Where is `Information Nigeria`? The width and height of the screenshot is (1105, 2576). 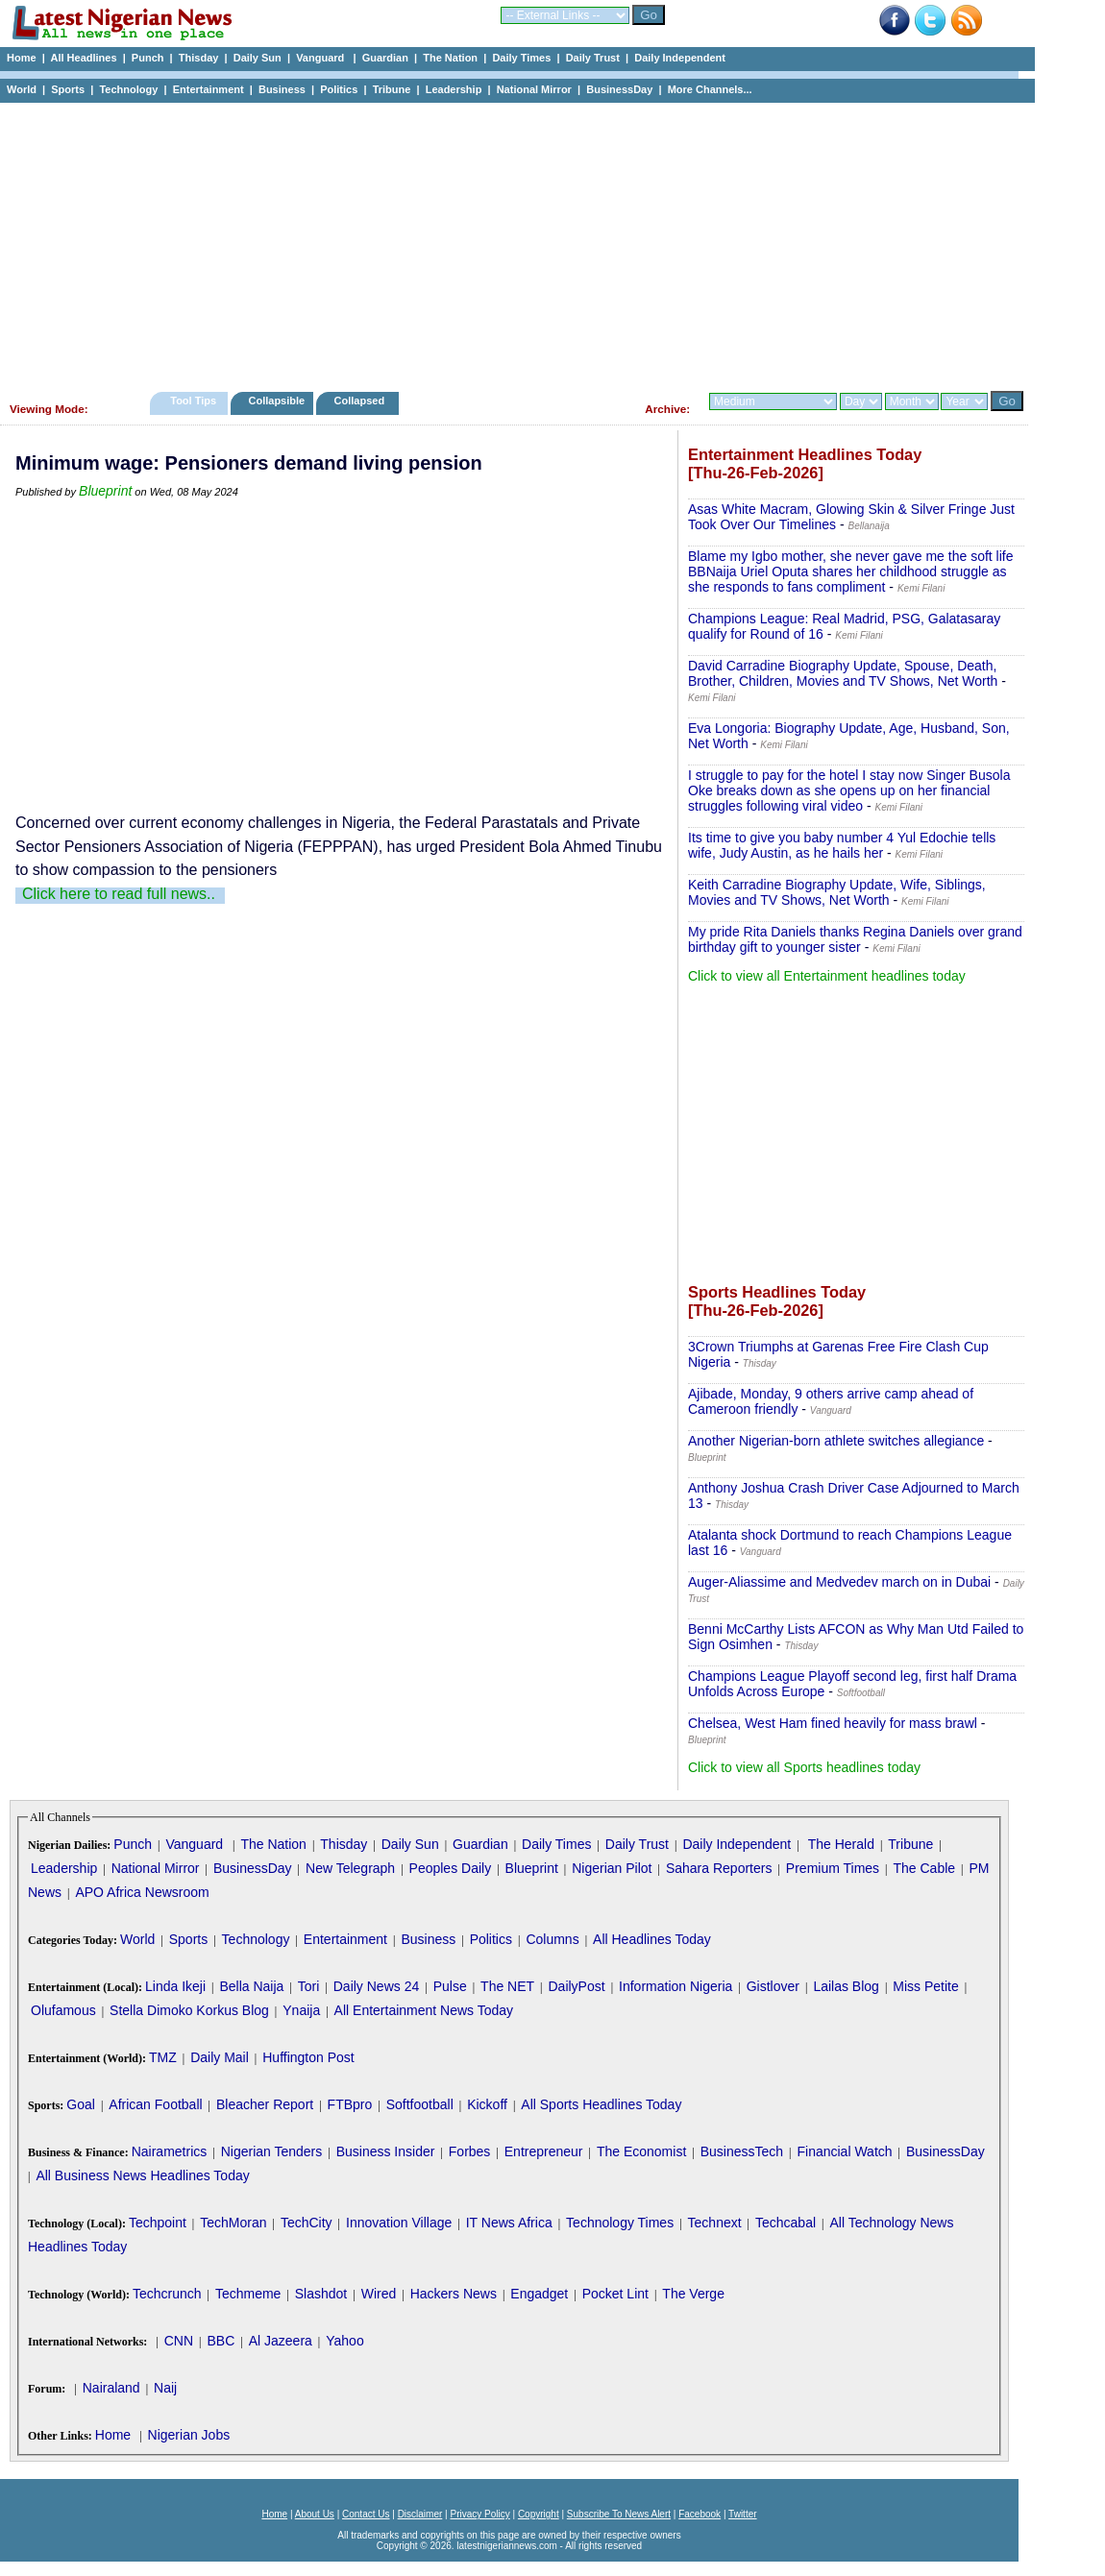 Information Nigeria is located at coordinates (675, 1986).